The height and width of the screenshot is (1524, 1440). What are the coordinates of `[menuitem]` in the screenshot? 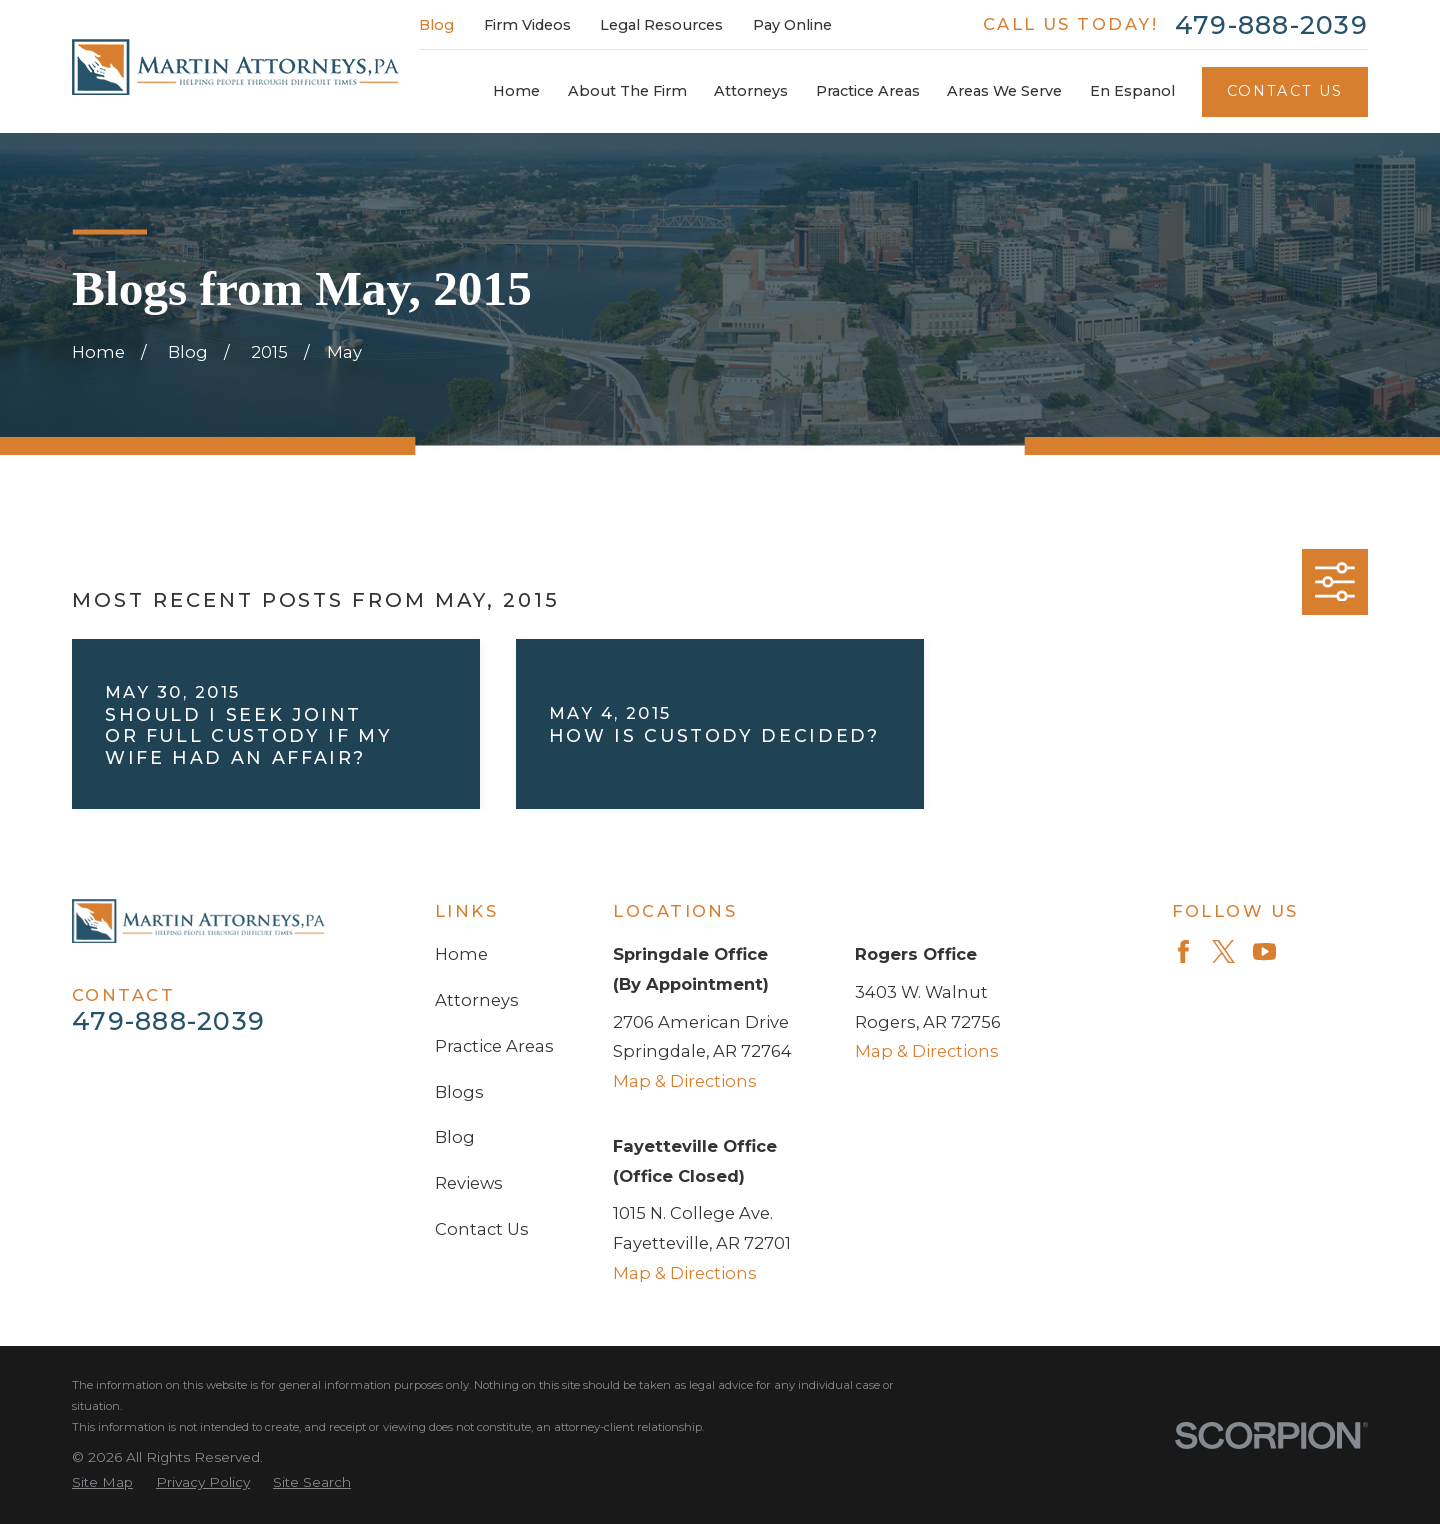 It's located at (102, 1482).